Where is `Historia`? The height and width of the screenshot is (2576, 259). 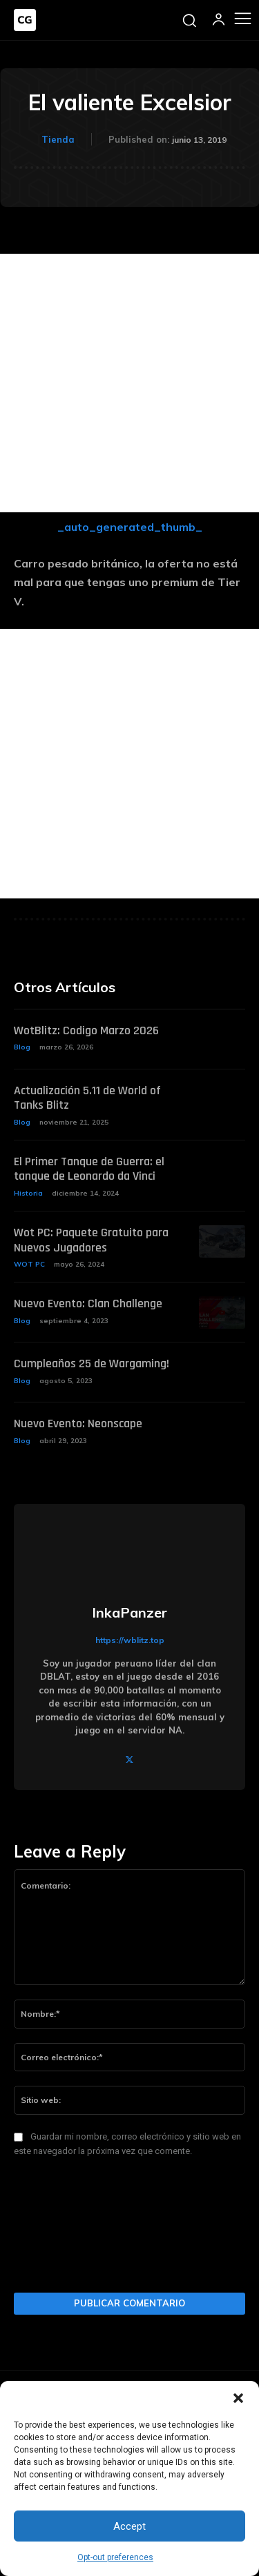 Historia is located at coordinates (28, 1193).